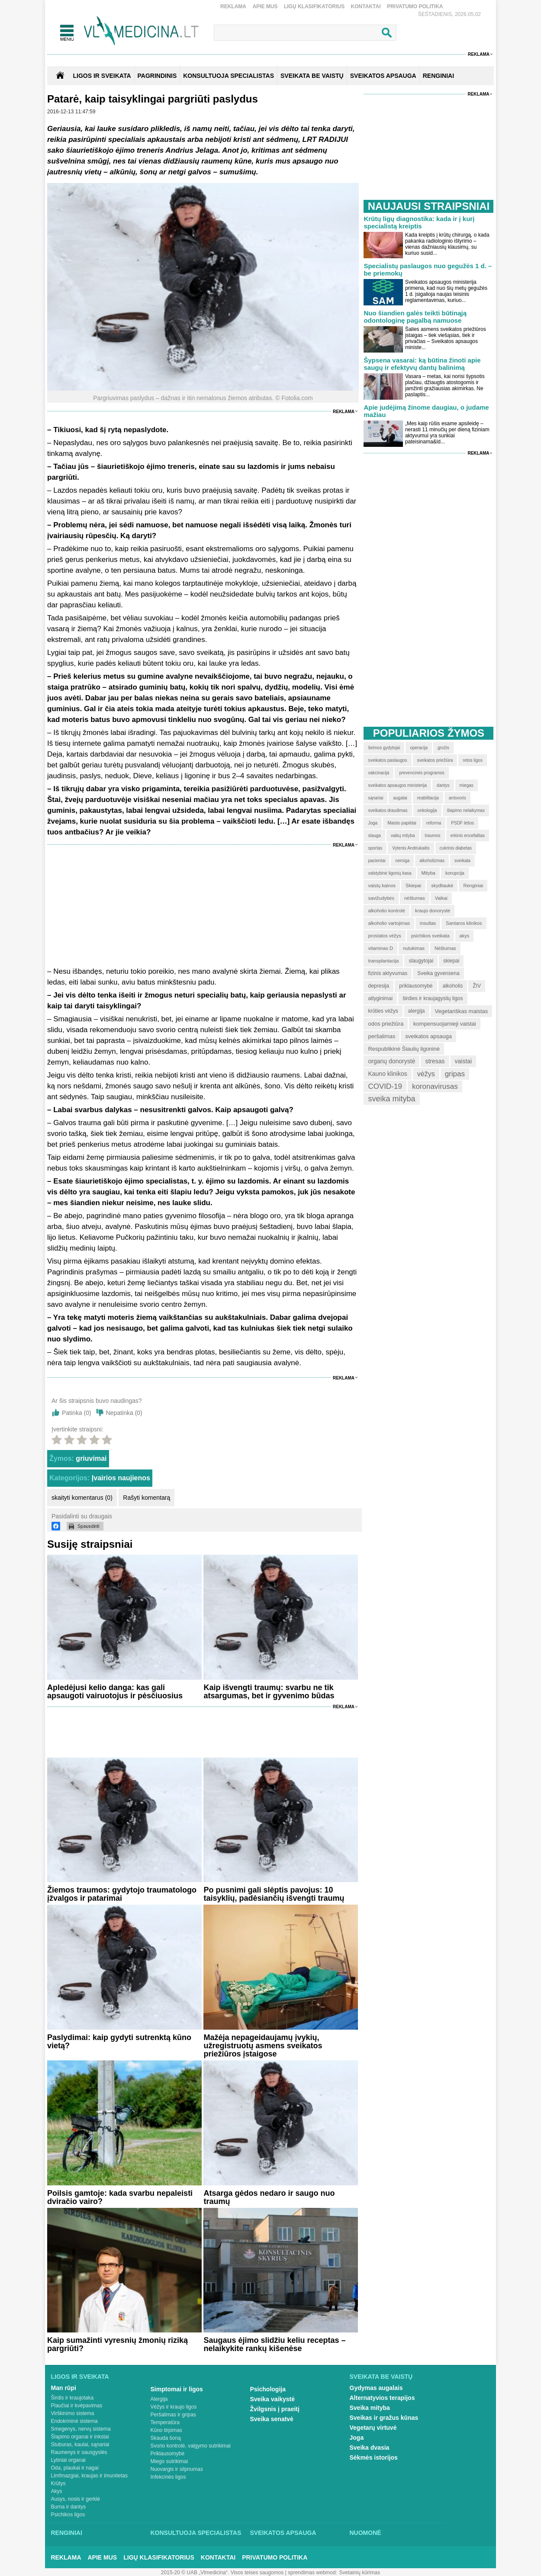 Image resolution: width=541 pixels, height=2576 pixels. What do you see at coordinates (76, 1412) in the screenshot?
I see `Patinka ()` at bounding box center [76, 1412].